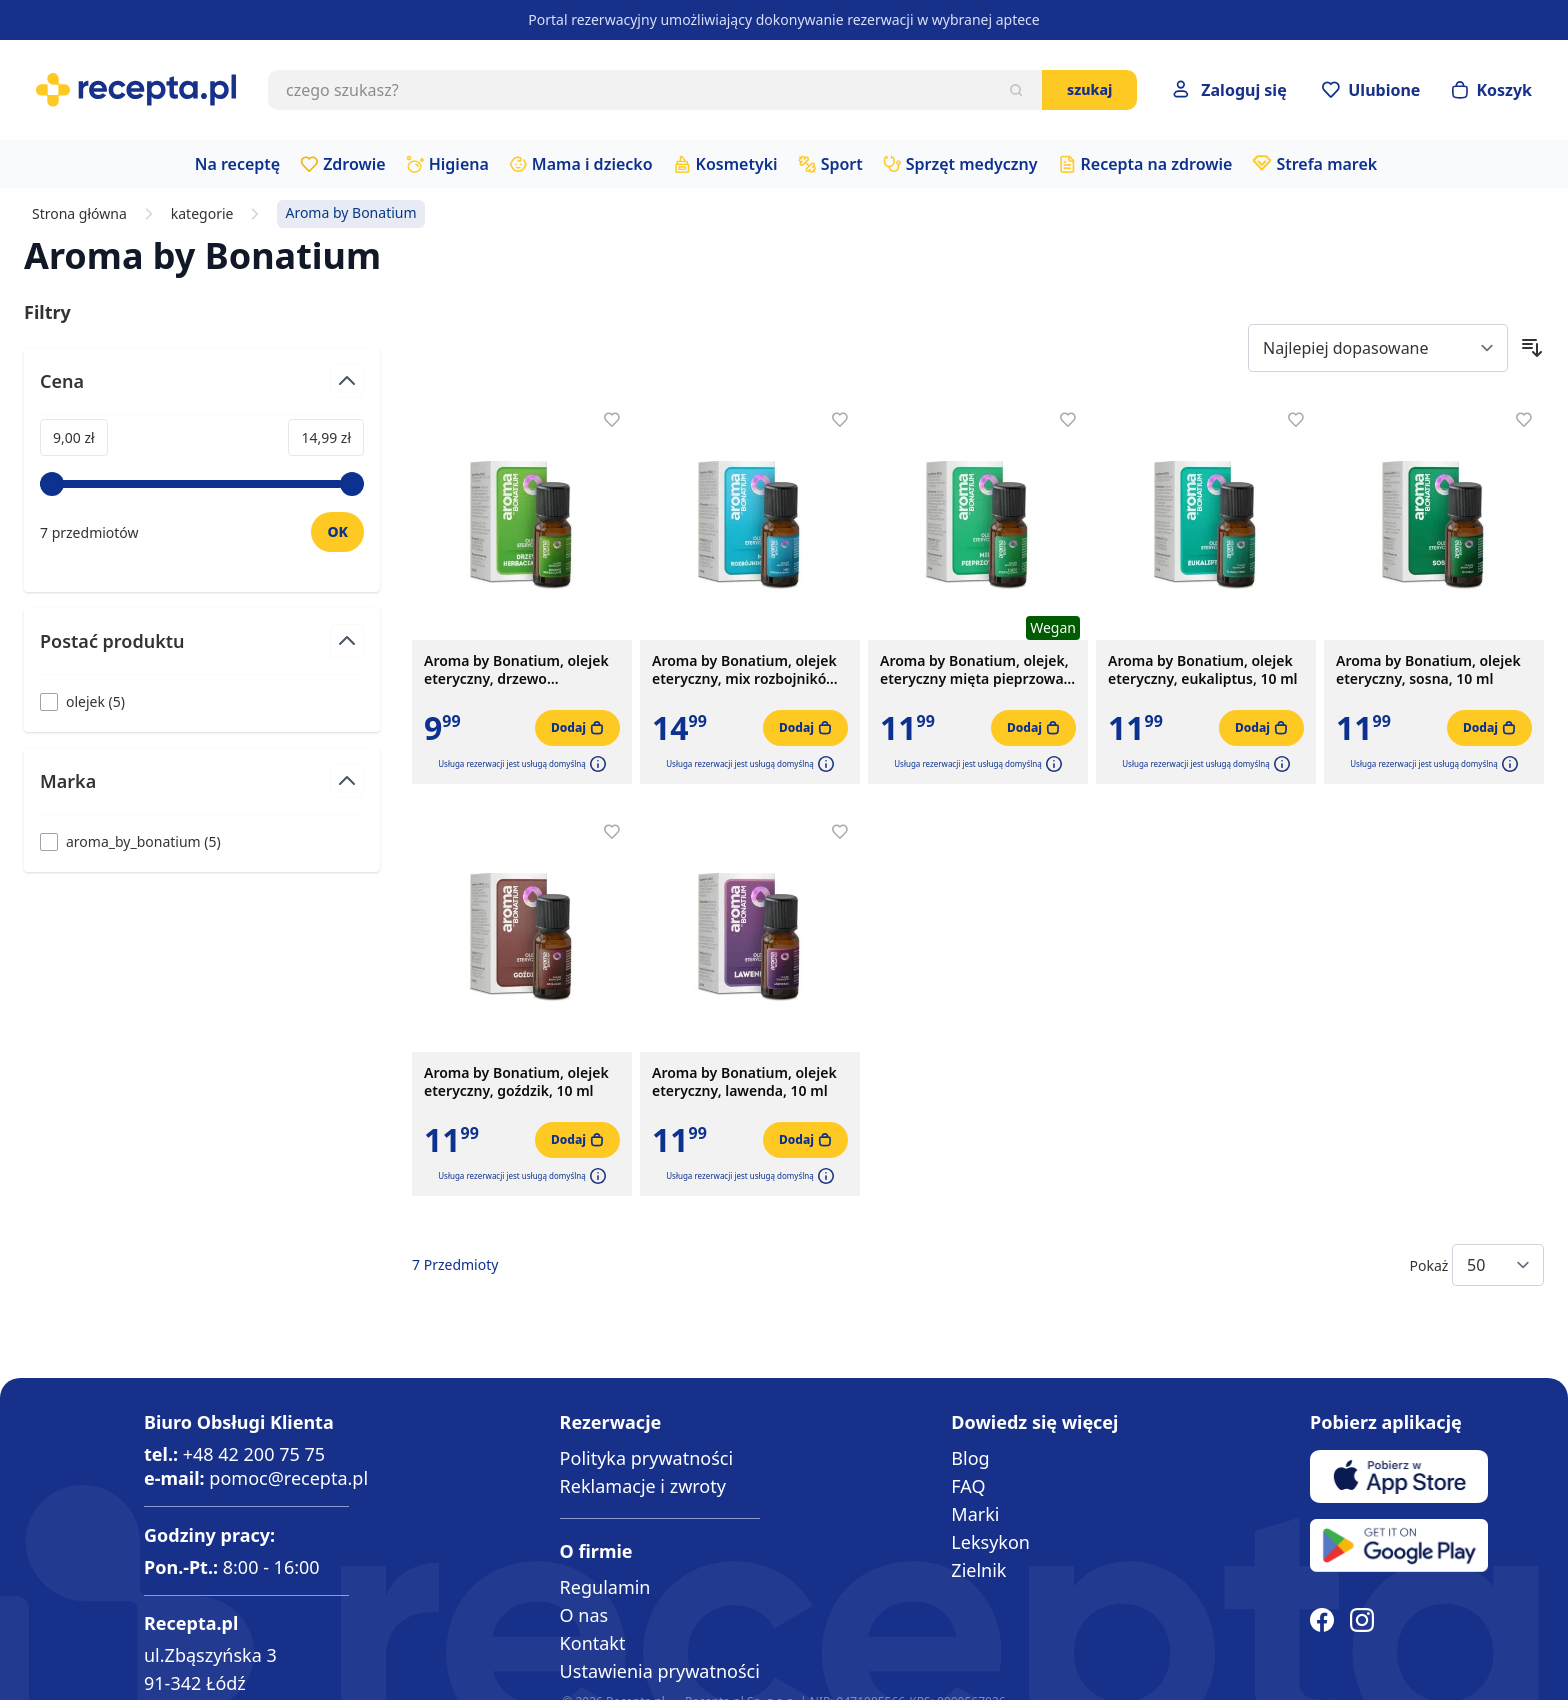 The height and width of the screenshot is (1700, 1568). I want to click on Zielnik, so click(978, 1570).